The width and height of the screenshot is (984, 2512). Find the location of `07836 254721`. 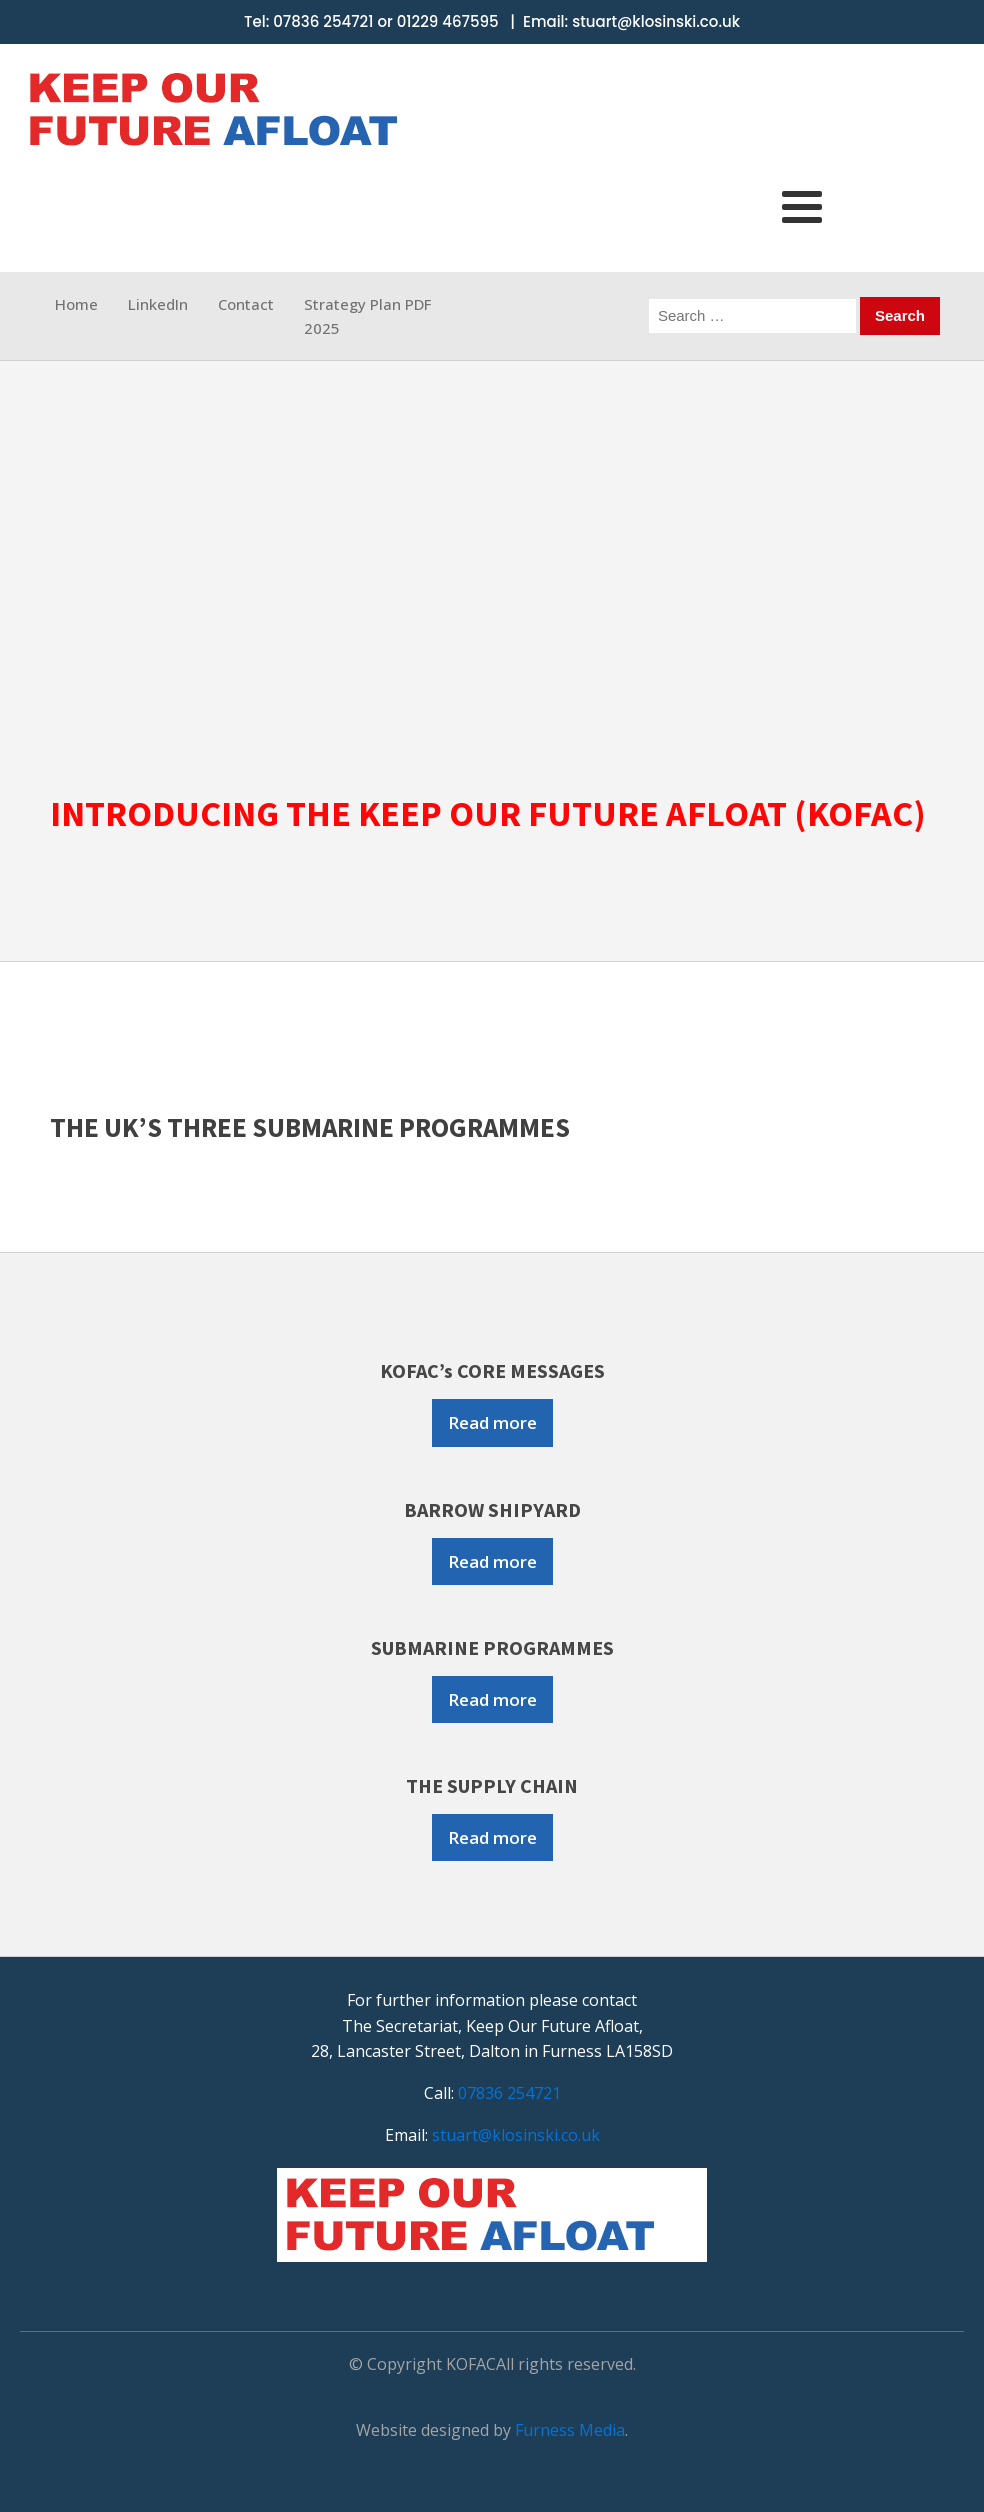

07836 254721 is located at coordinates (323, 21).